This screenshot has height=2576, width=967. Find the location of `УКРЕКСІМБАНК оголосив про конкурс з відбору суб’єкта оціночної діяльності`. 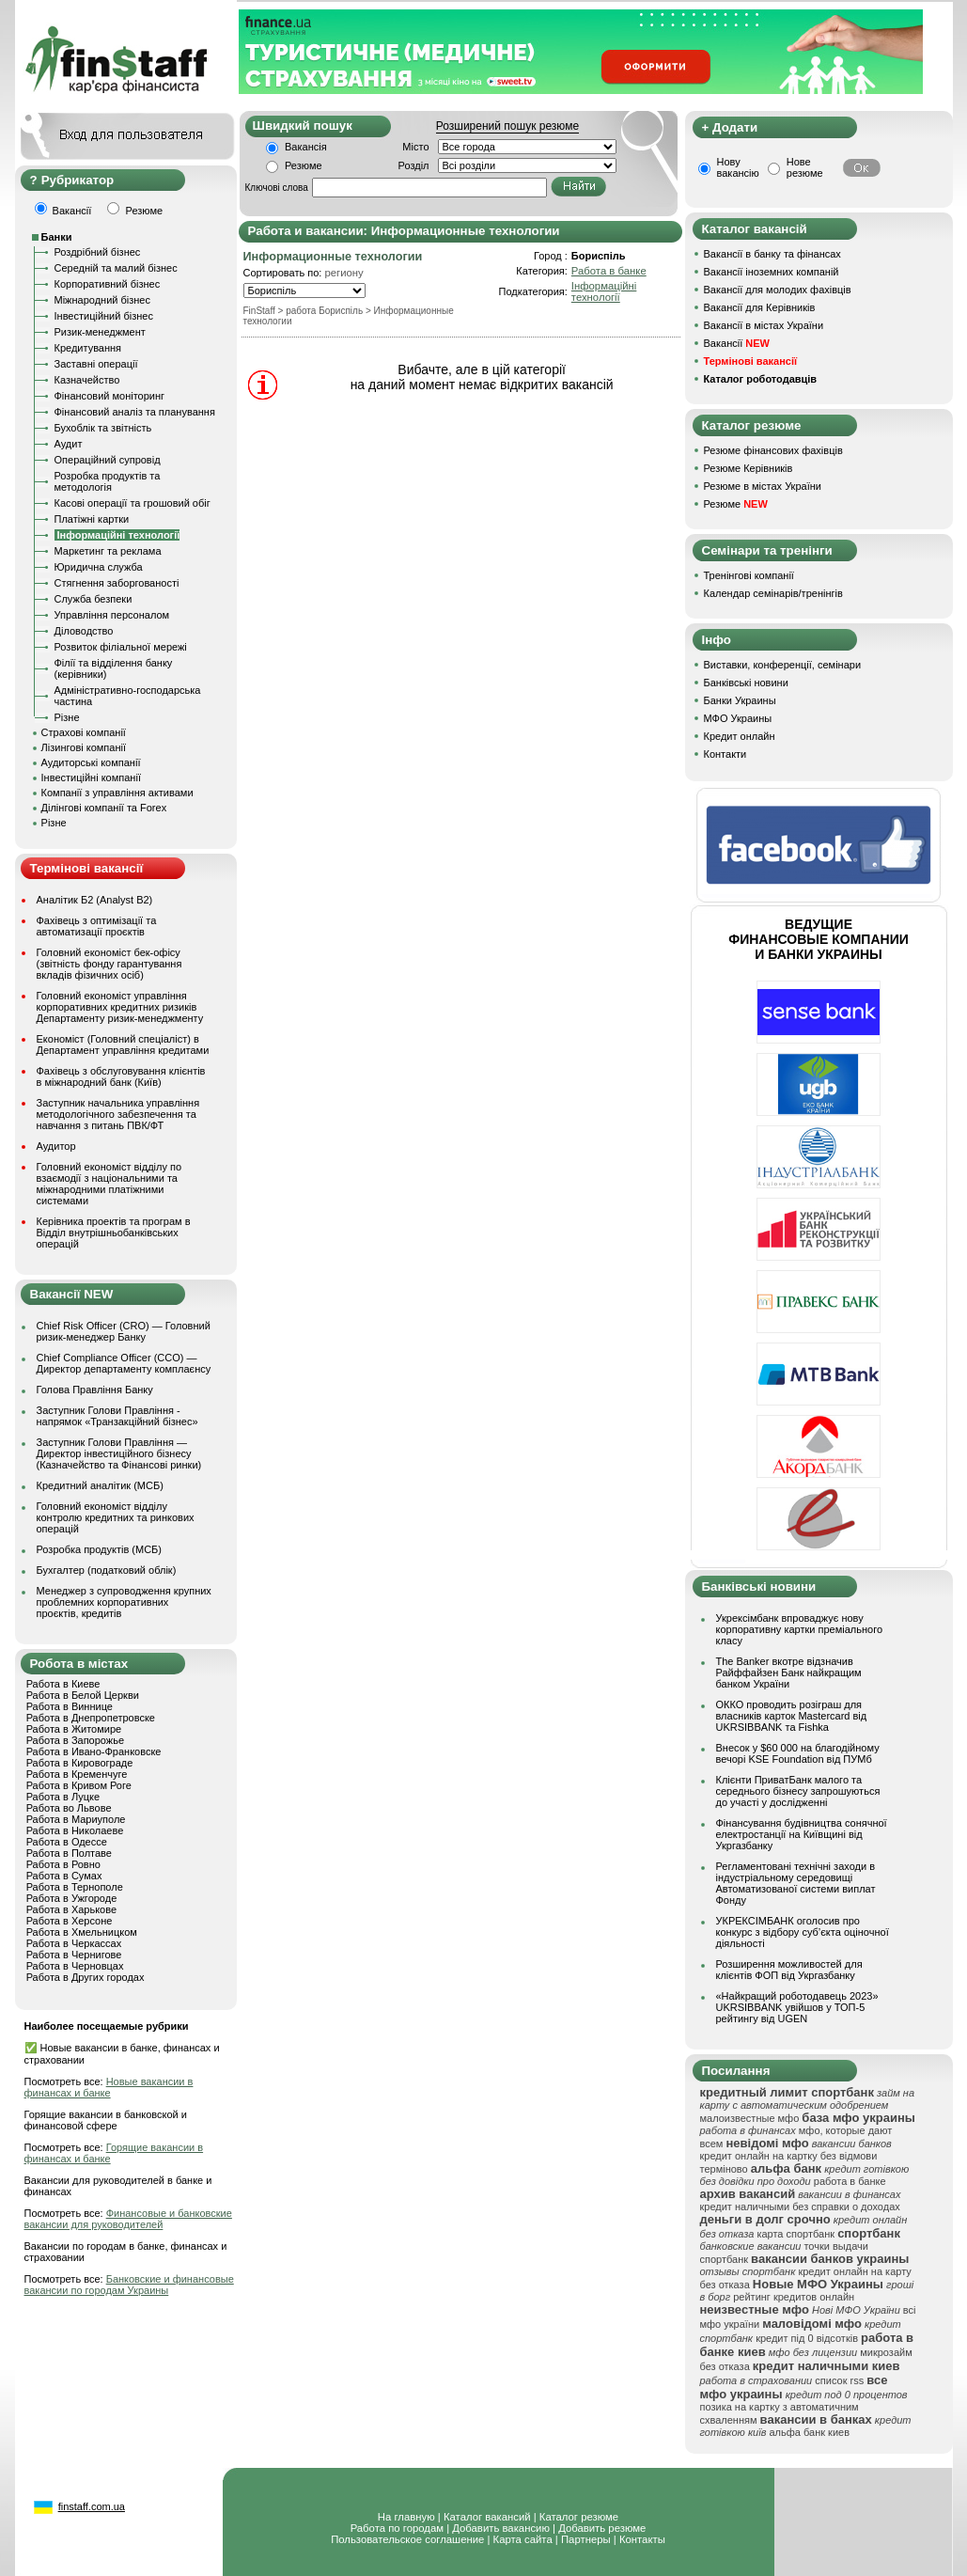

УКРЕКСІМБАНК оголосив про конкурс з відбору суб’єкта оціночної діяльності is located at coordinates (802, 1932).